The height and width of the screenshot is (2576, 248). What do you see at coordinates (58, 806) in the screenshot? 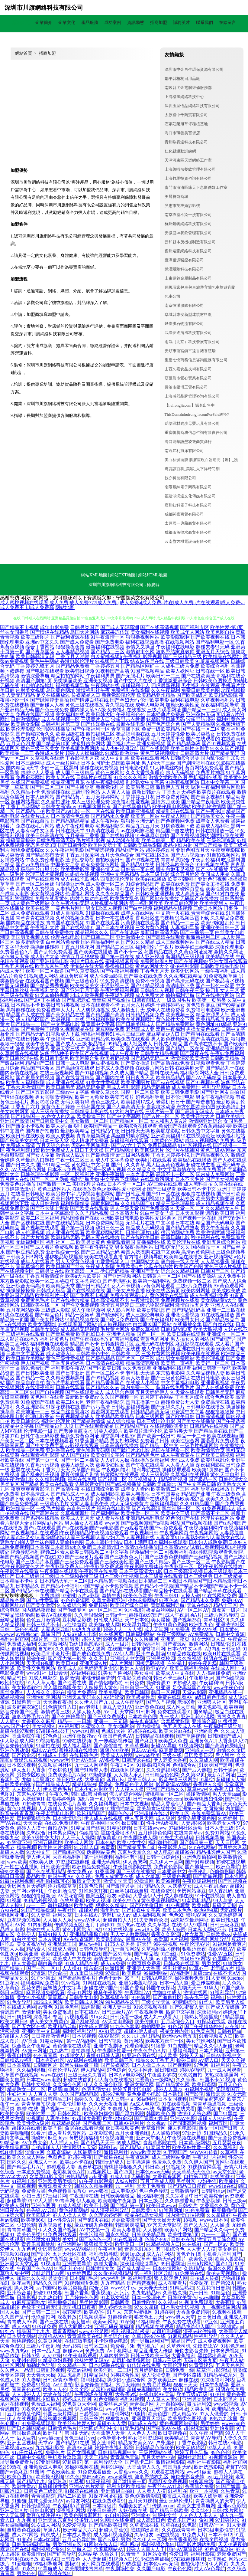
I see `日韩美女高清mv` at bounding box center [58, 806].